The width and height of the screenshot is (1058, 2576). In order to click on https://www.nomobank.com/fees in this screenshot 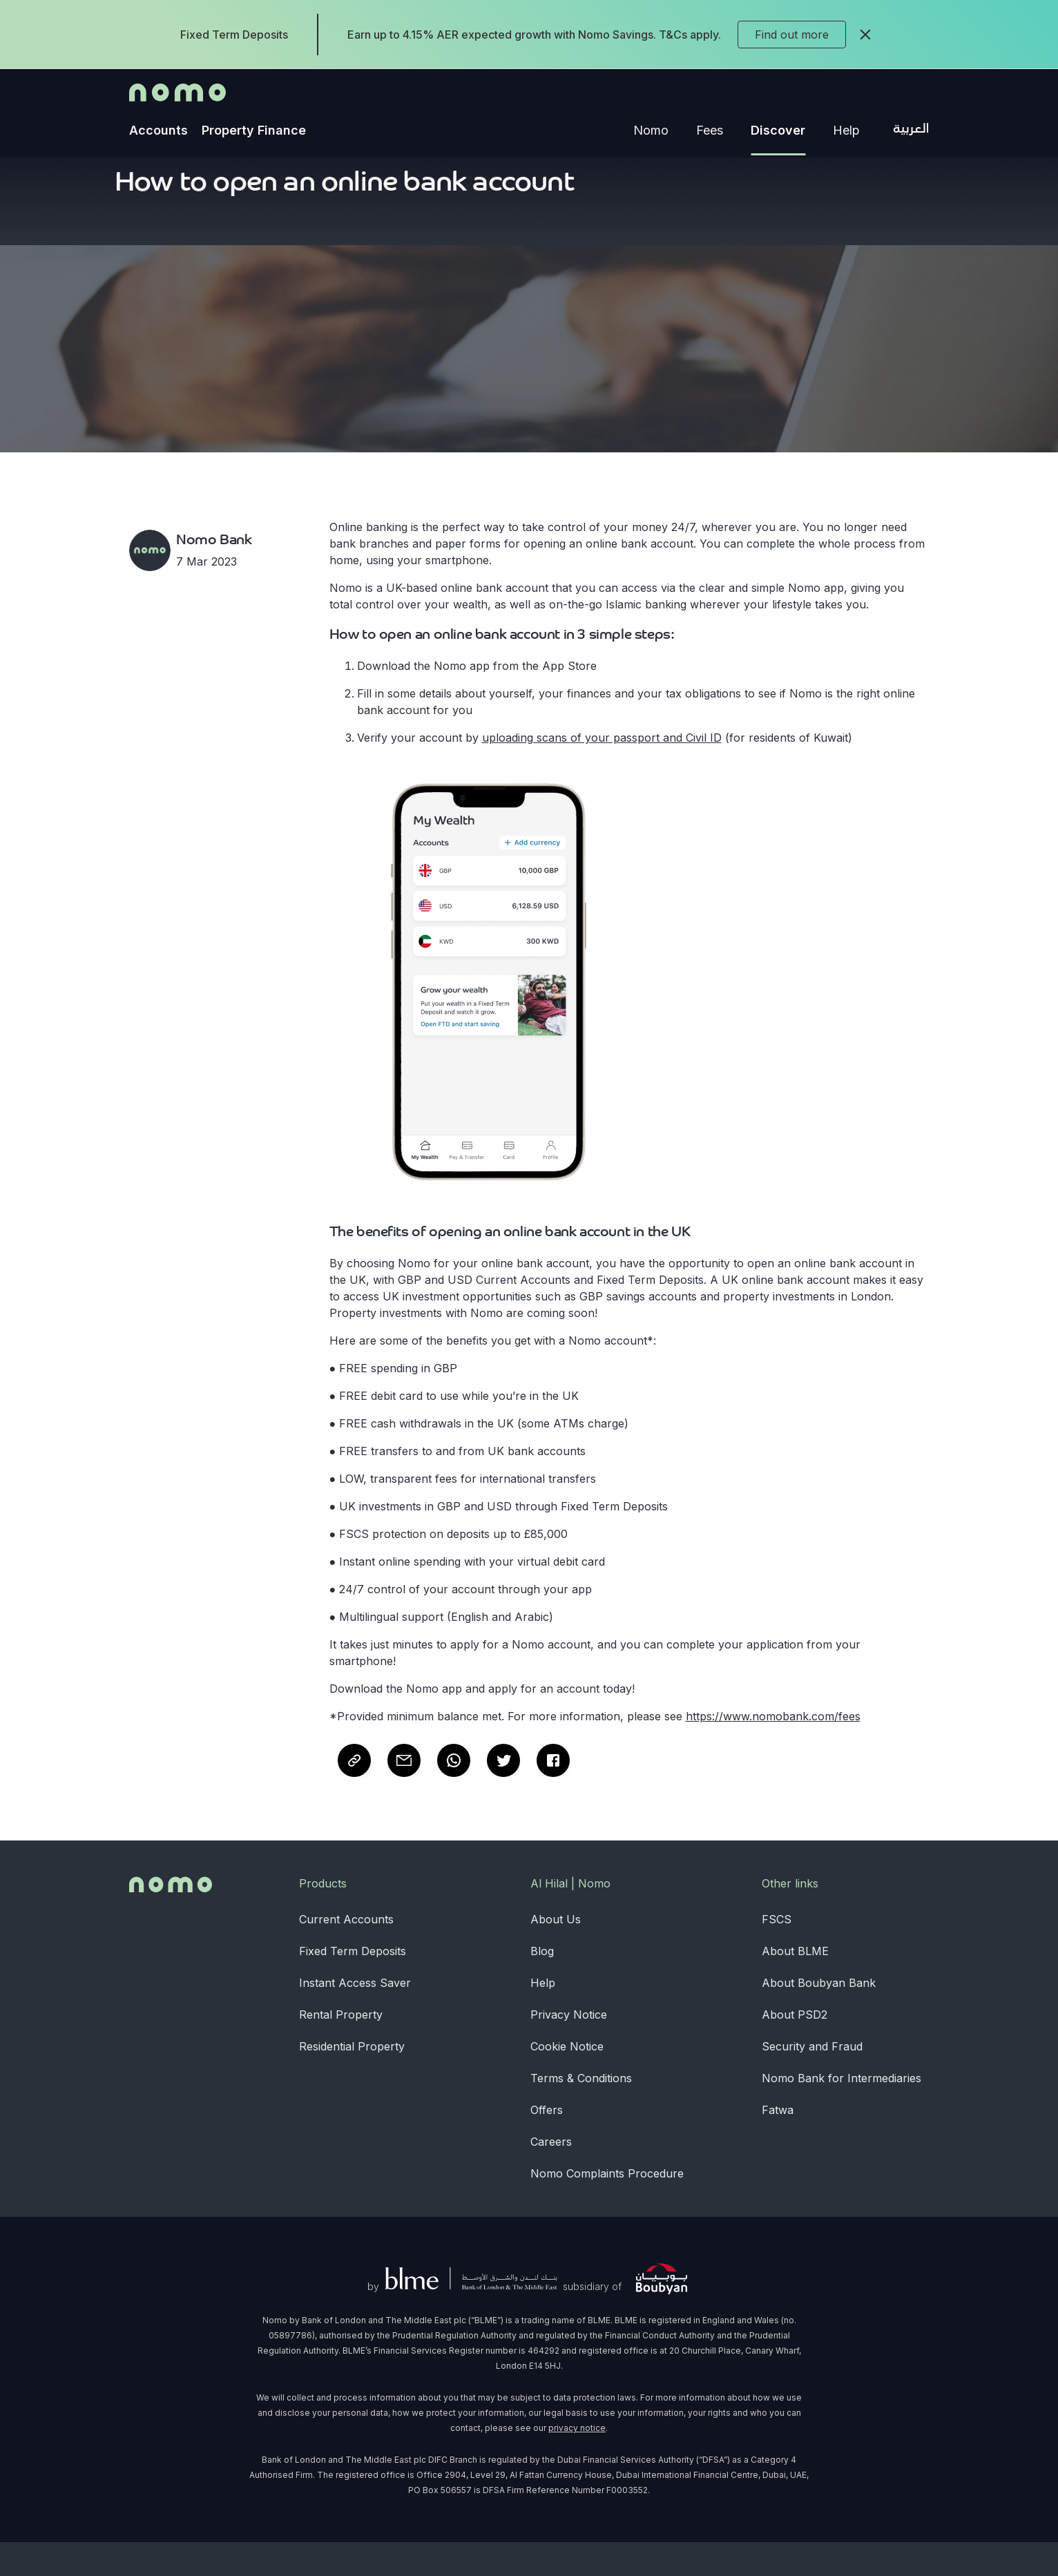, I will do `click(773, 1750)`.